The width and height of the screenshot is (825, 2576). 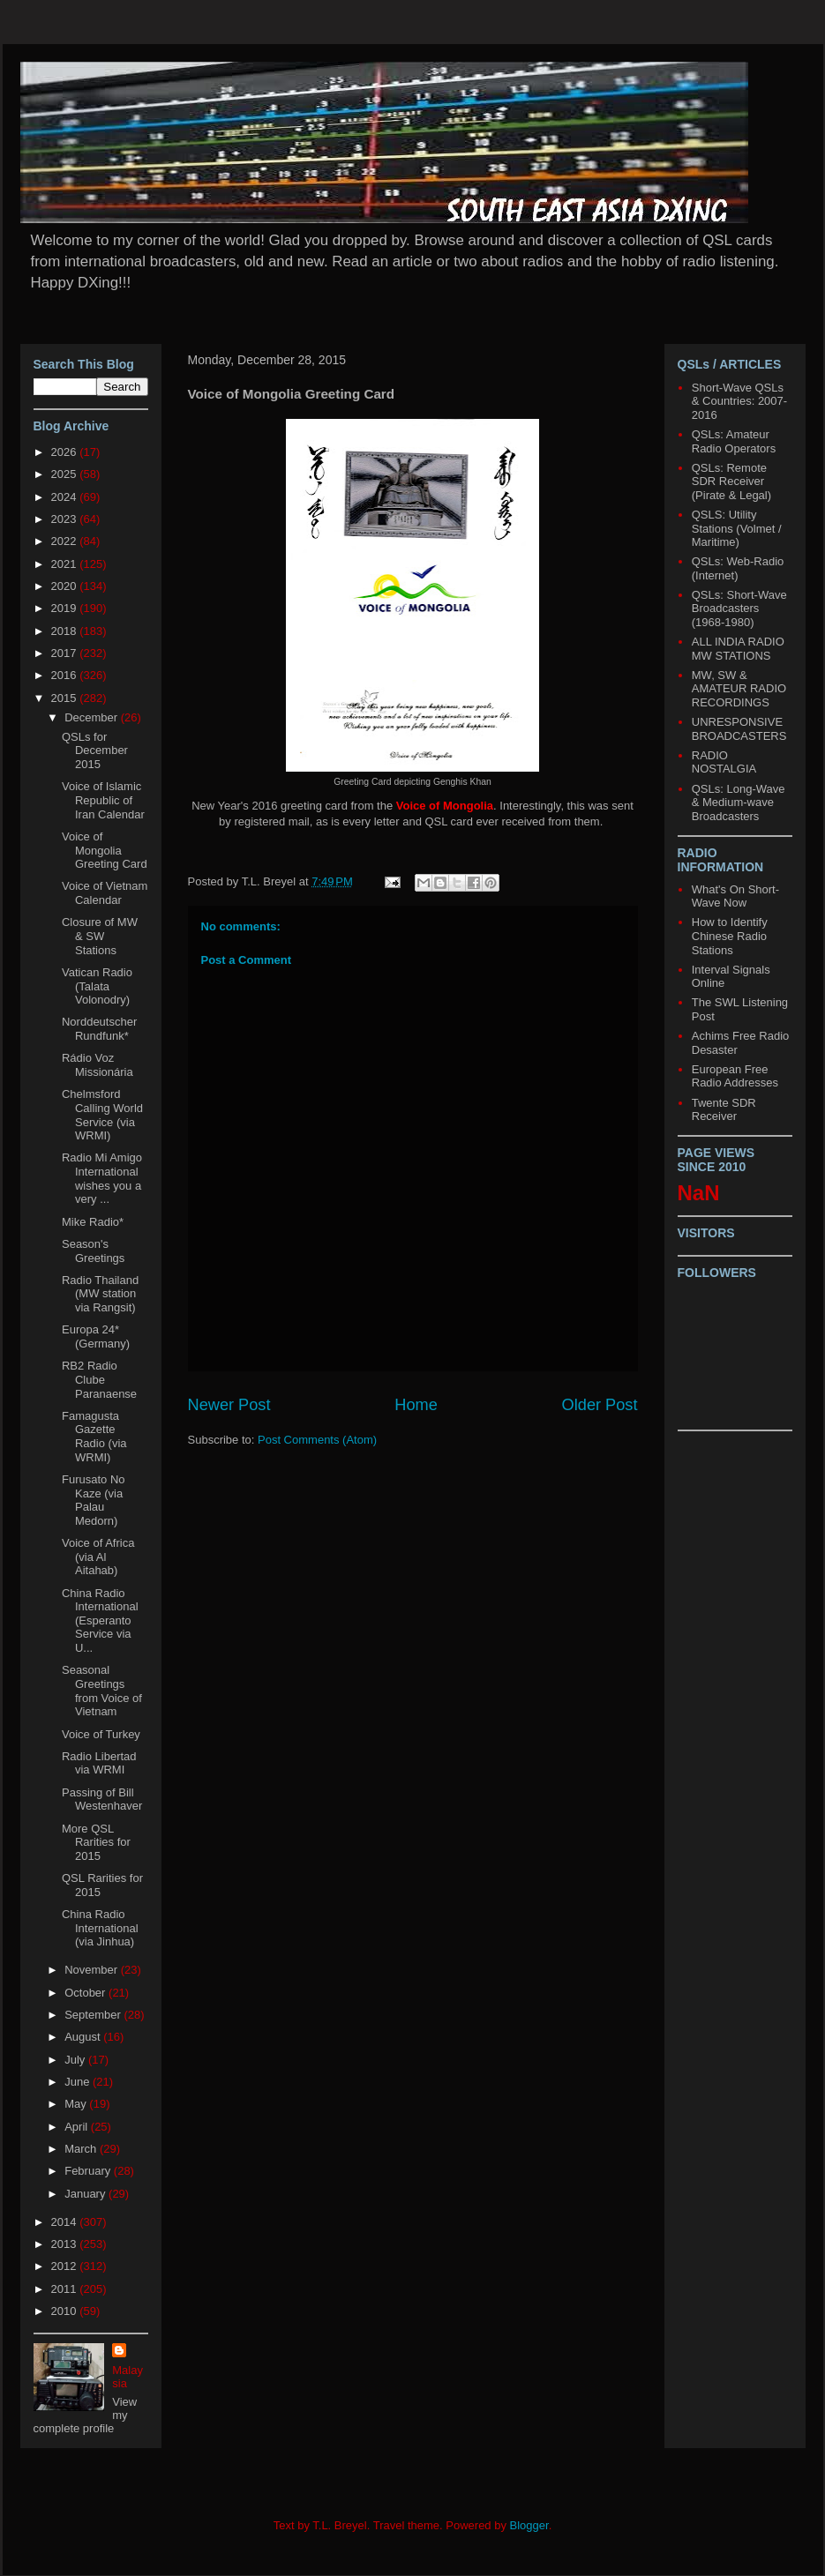 What do you see at coordinates (93, 1500) in the screenshot?
I see `Furusato No Kaze (via Palau Medorn)` at bounding box center [93, 1500].